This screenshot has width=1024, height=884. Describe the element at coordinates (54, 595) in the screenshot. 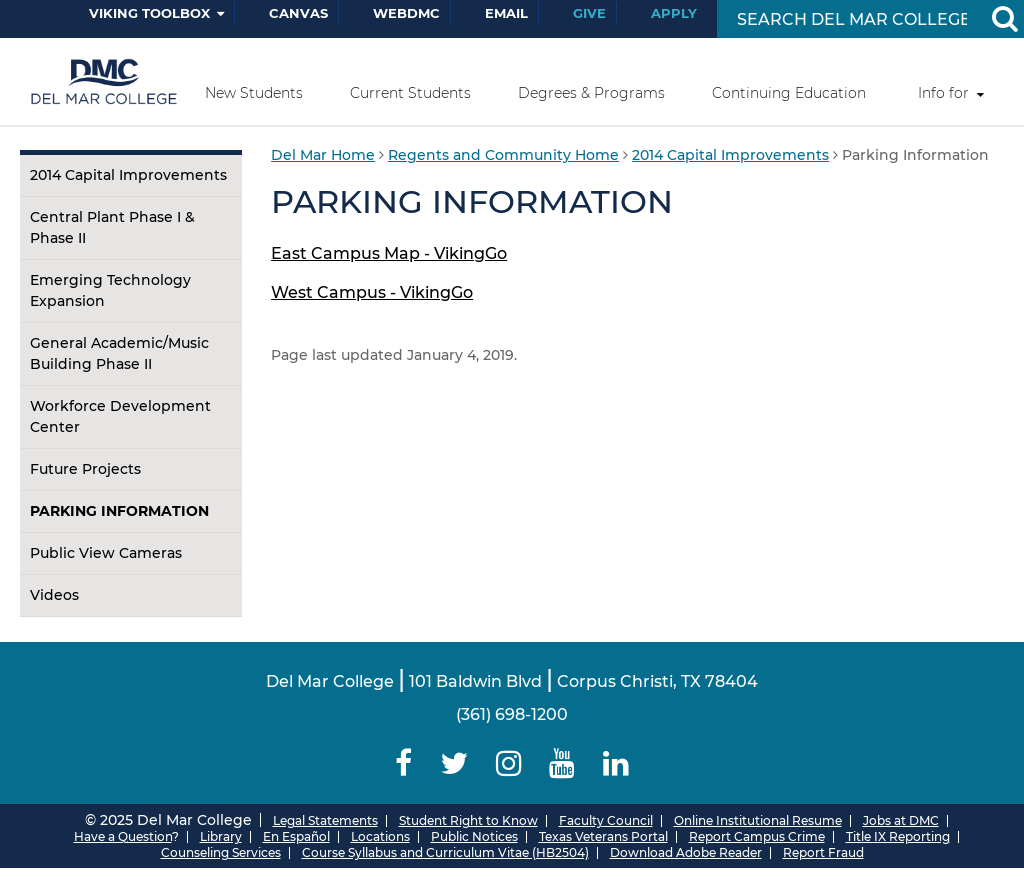

I see `Videos` at that location.